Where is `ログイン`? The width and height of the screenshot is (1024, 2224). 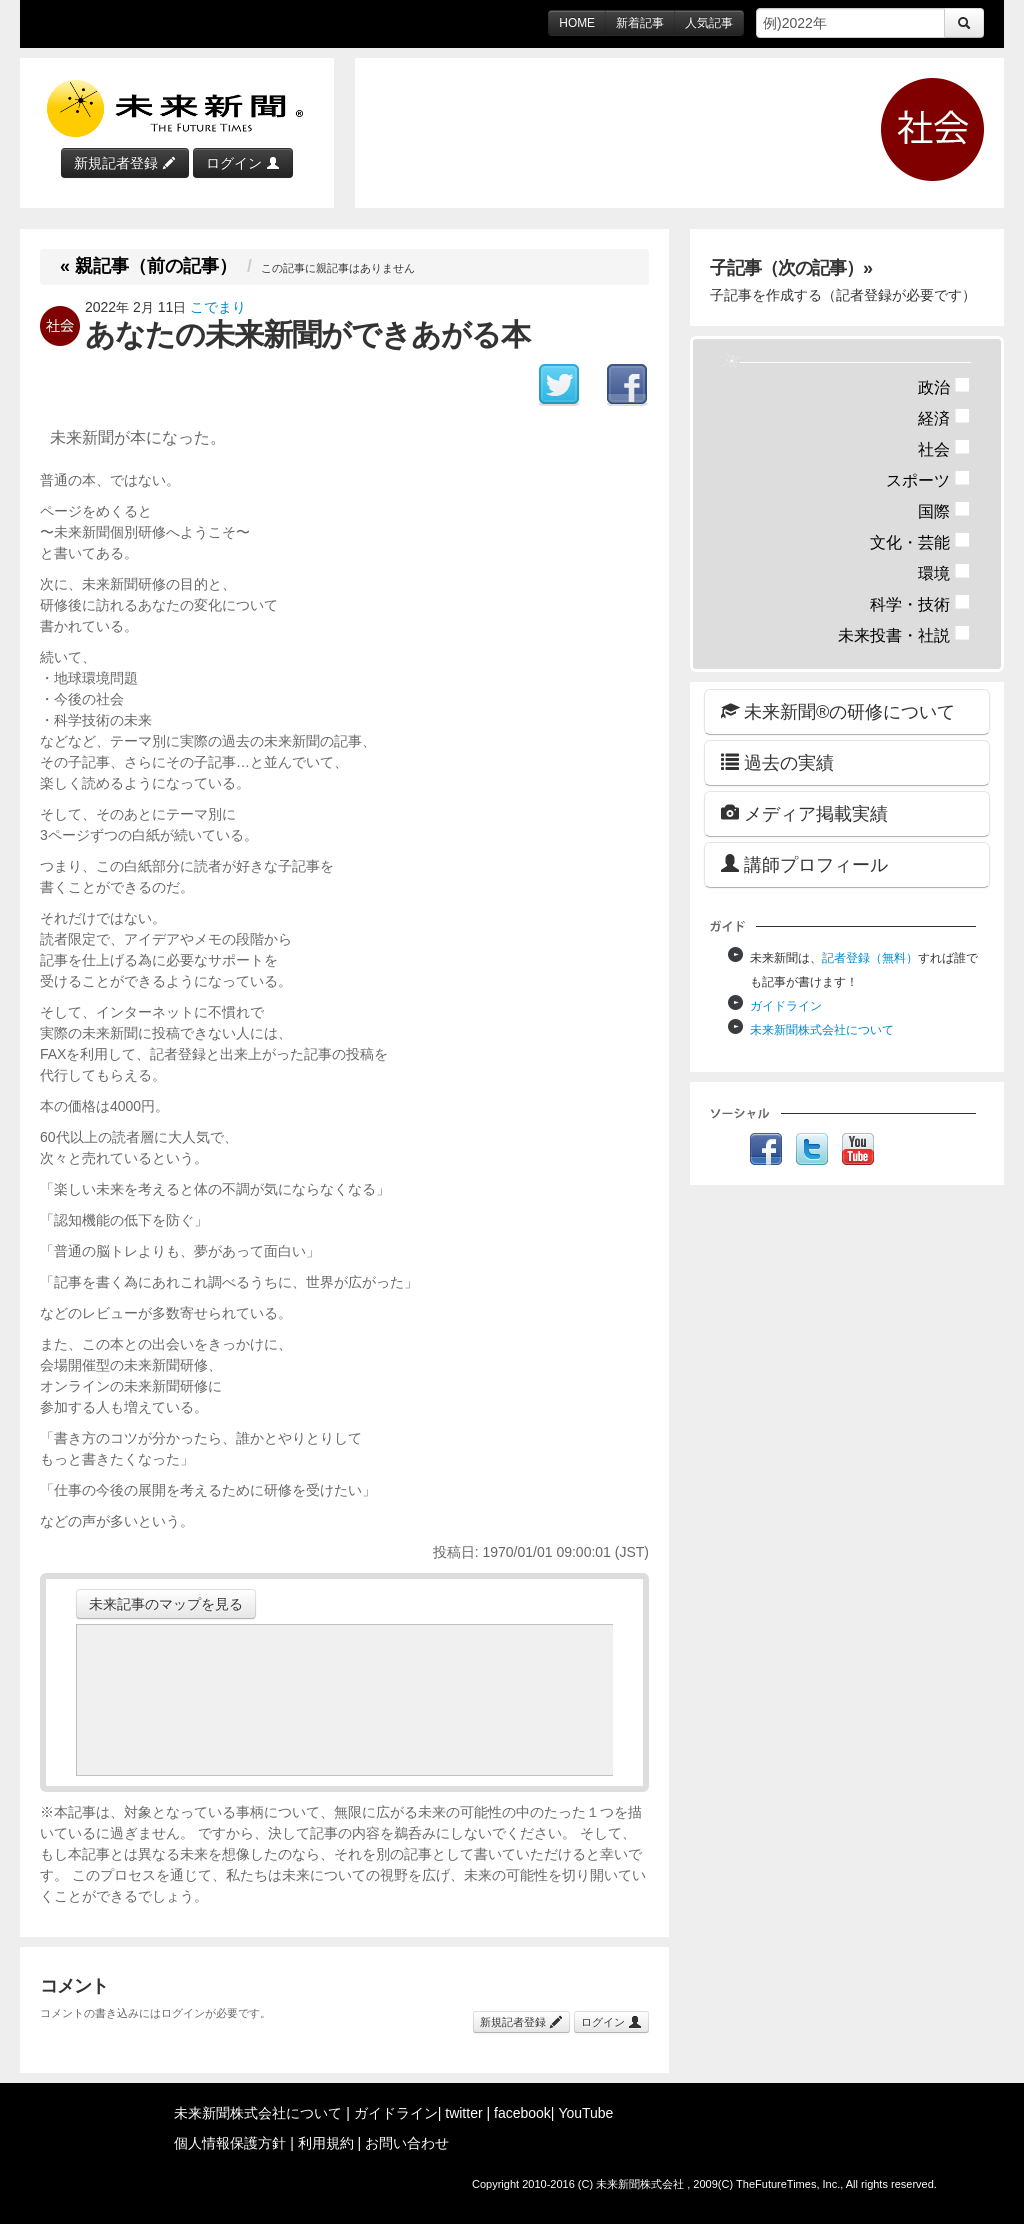 ログイン is located at coordinates (243, 163).